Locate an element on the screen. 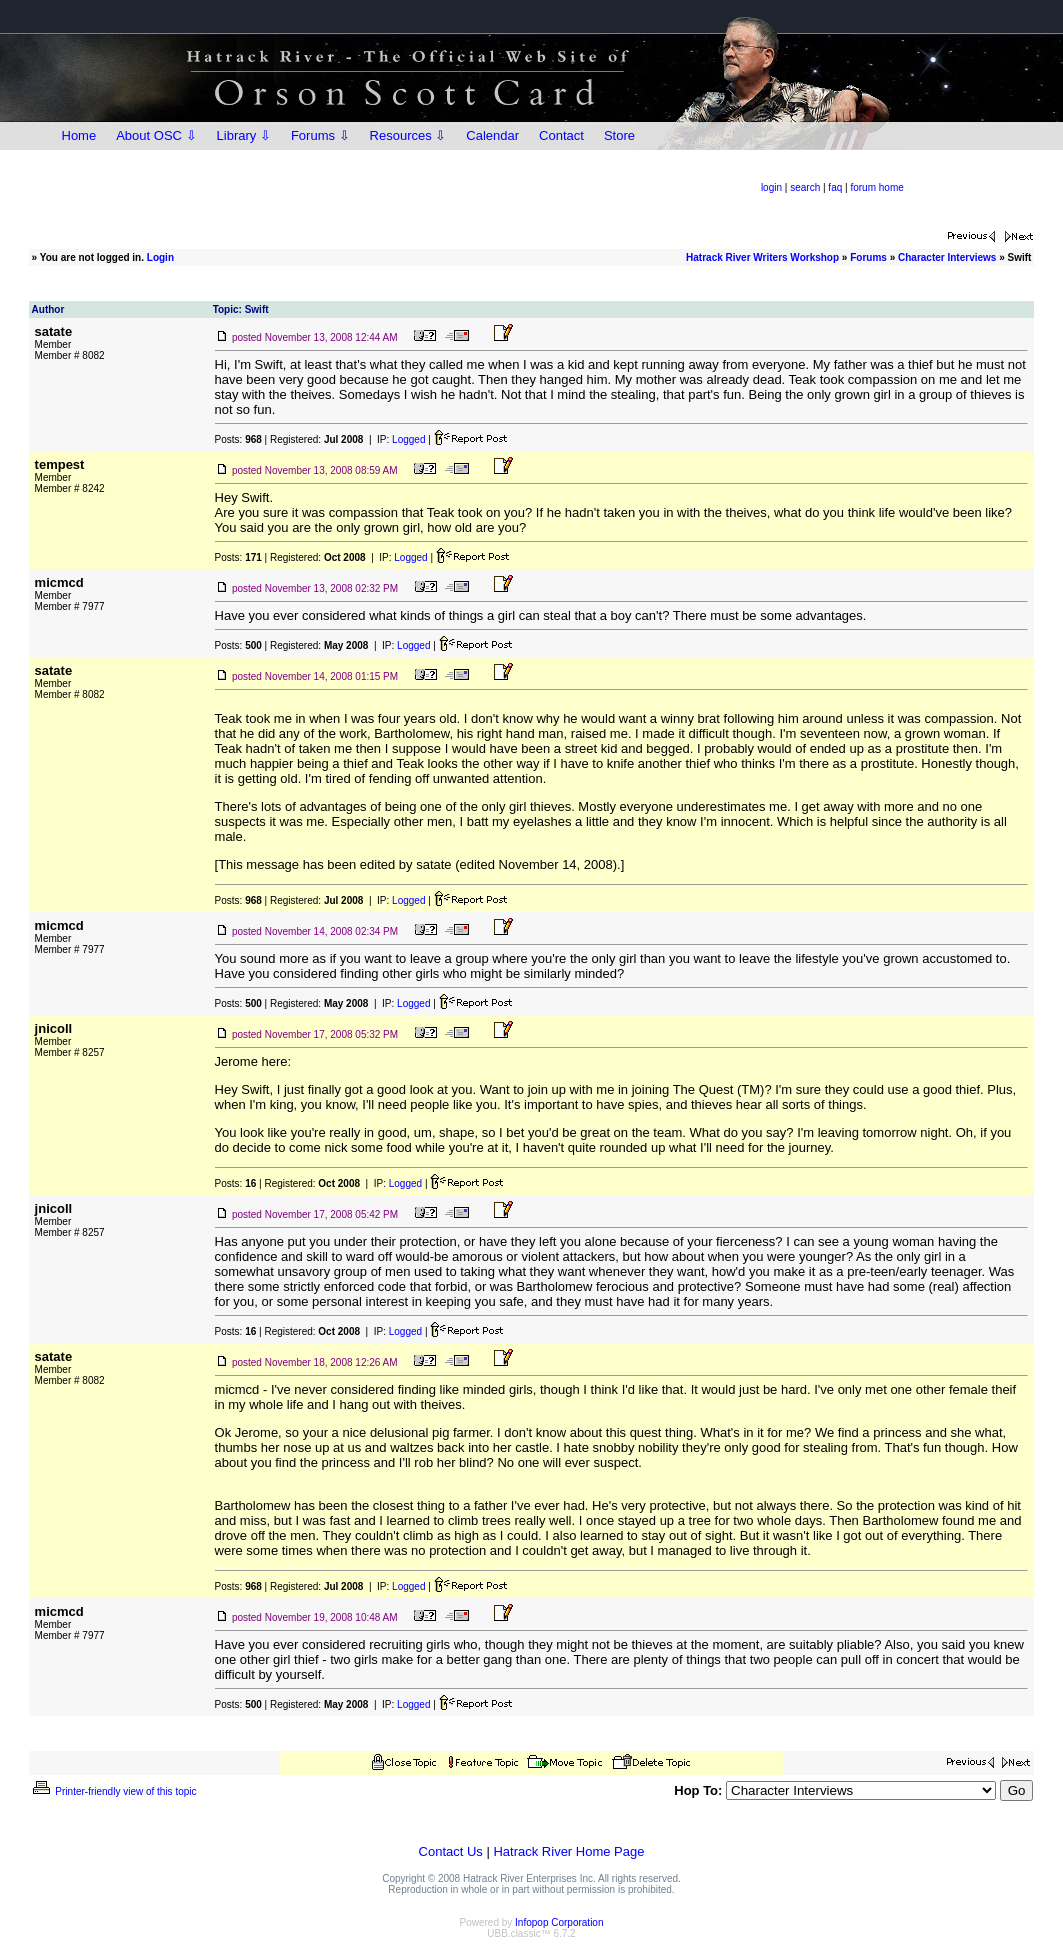 Image resolution: width=1063 pixels, height=1953 pixels. Store is located at coordinates (619, 135).